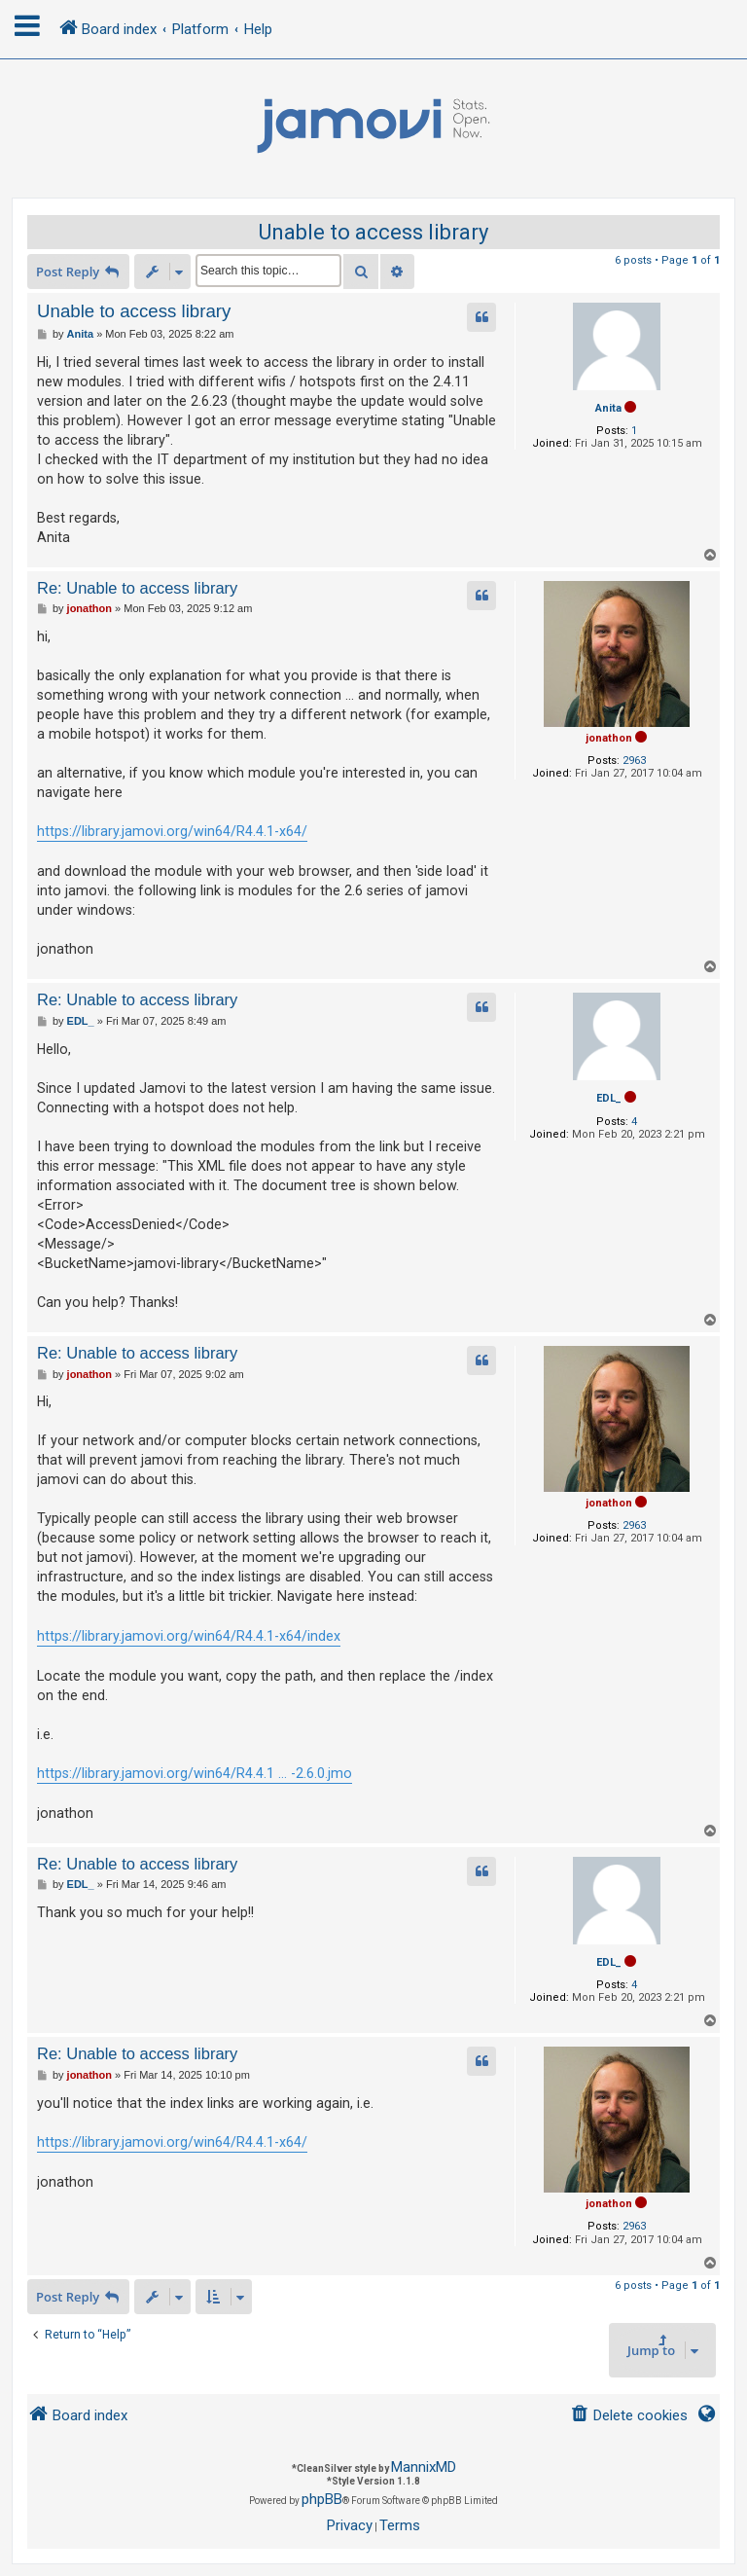 The height and width of the screenshot is (2576, 747). What do you see at coordinates (322, 2499) in the screenshot?
I see `phpBB` at bounding box center [322, 2499].